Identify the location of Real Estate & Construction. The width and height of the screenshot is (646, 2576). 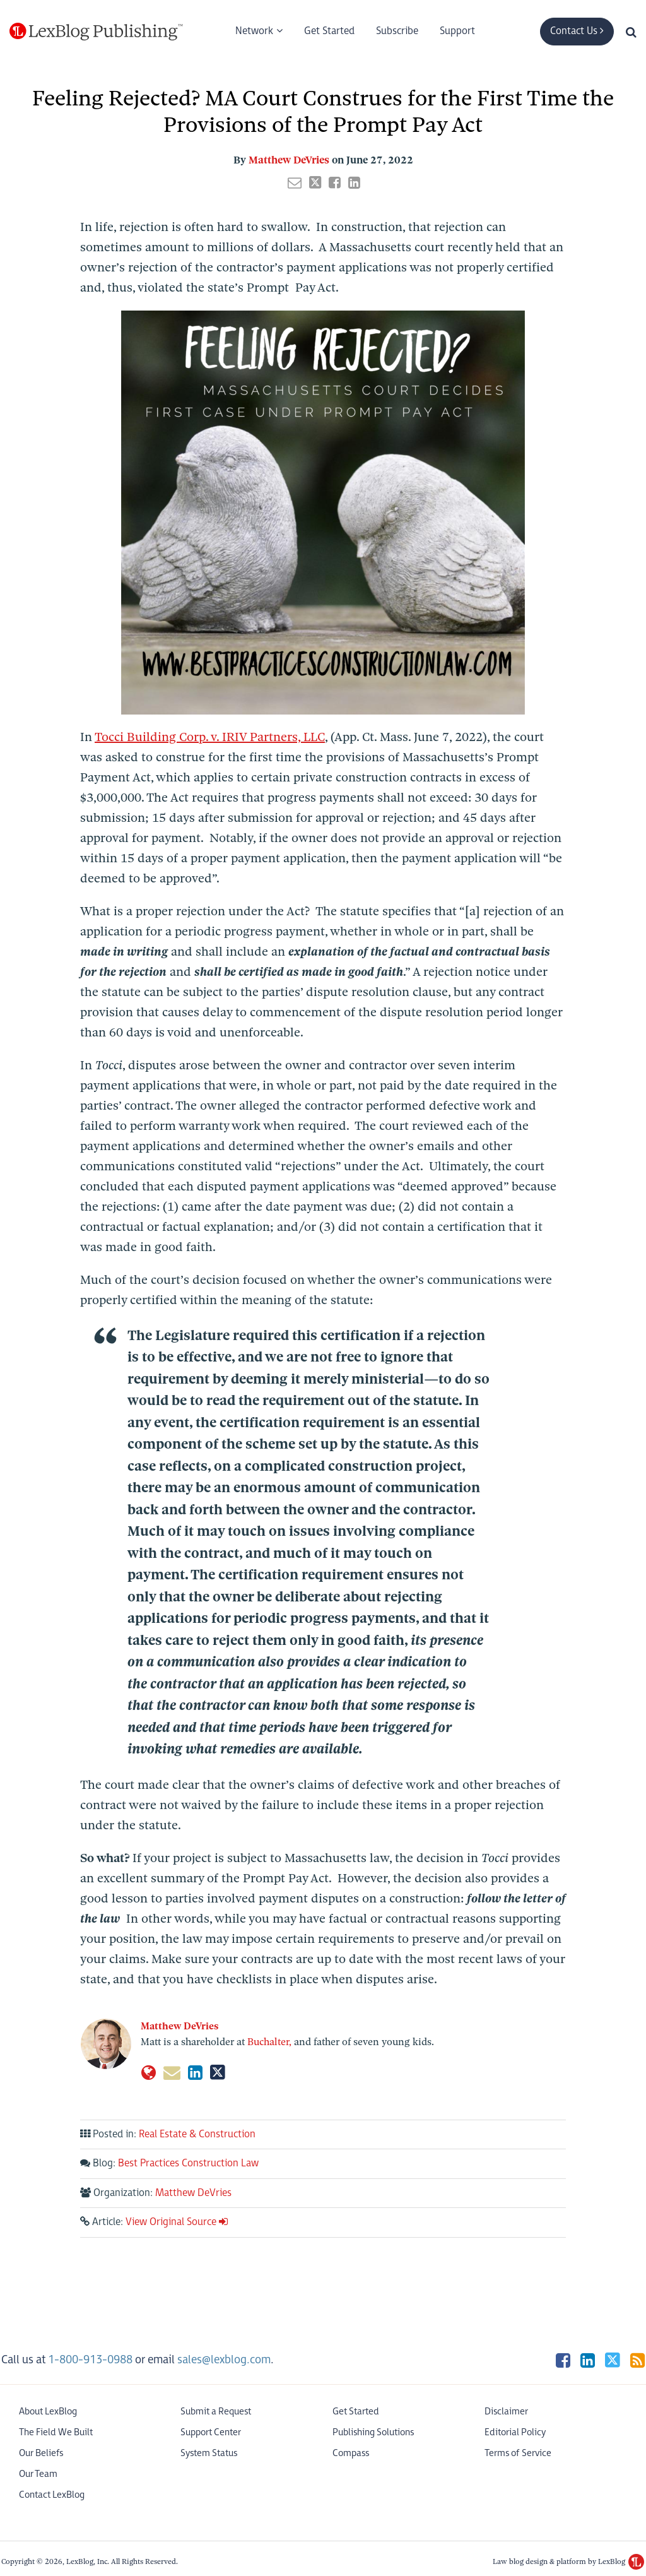
(197, 2134).